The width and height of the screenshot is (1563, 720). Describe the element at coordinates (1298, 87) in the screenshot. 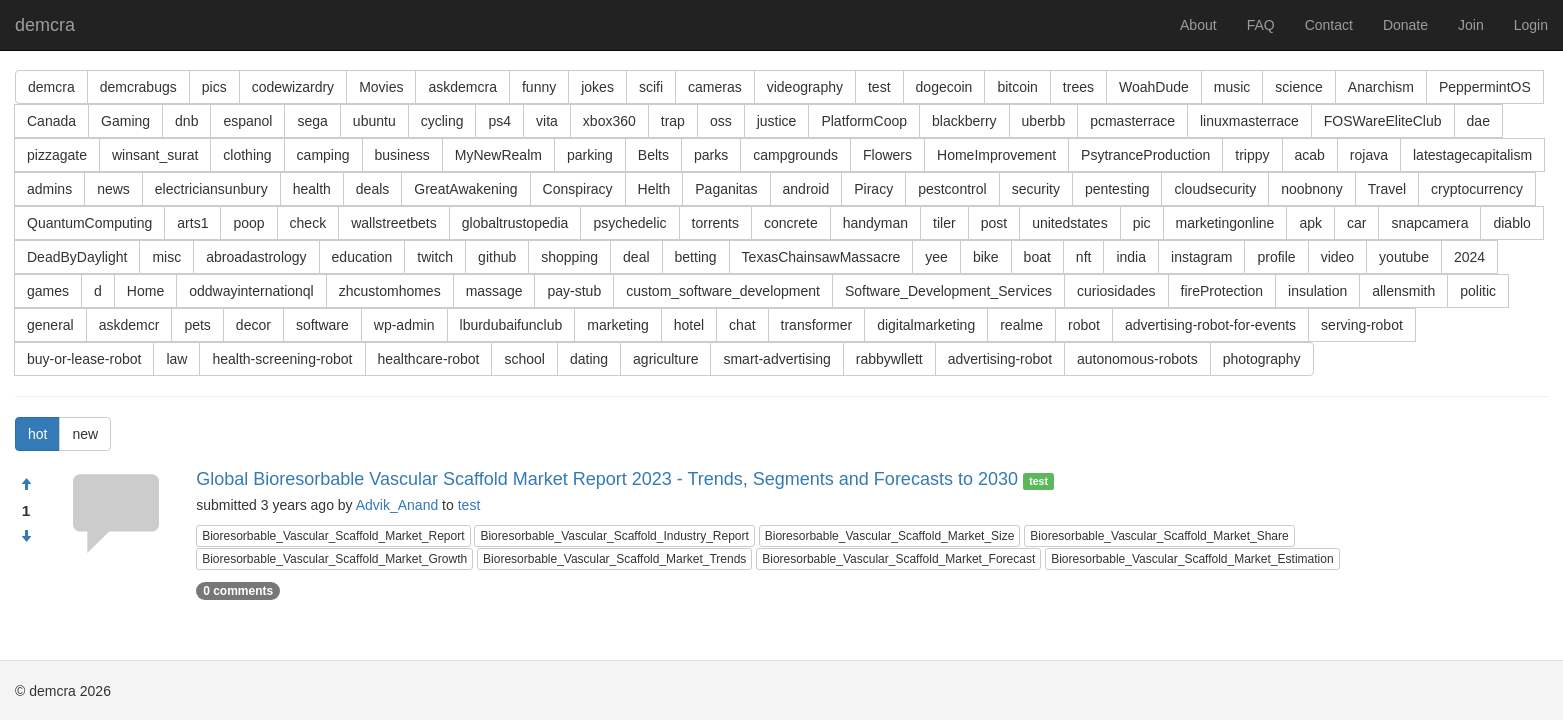

I see `science` at that location.